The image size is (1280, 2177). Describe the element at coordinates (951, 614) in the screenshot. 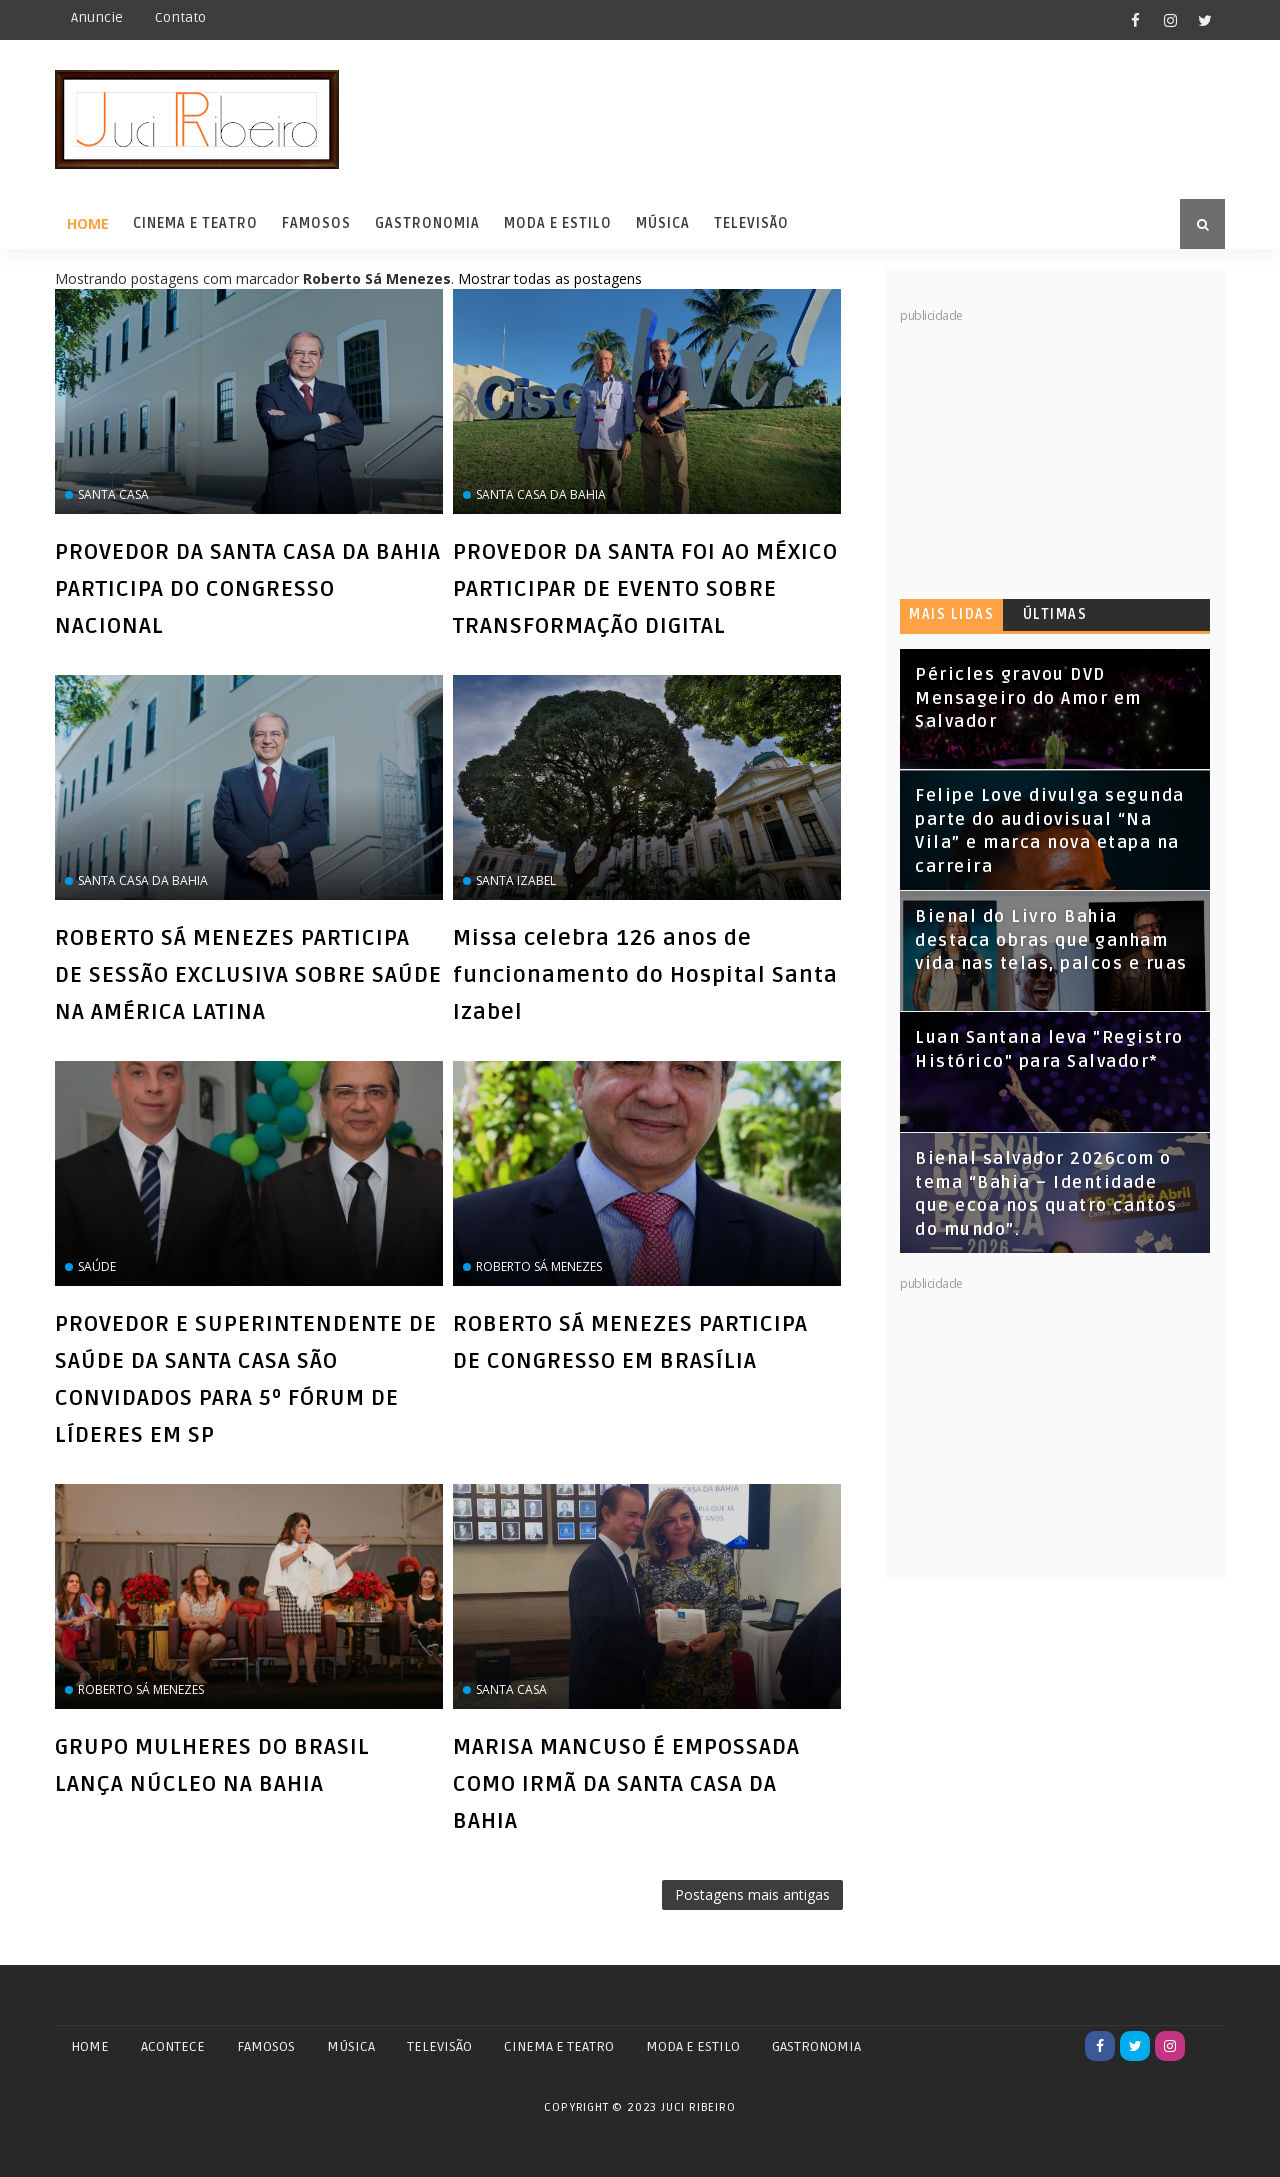

I see `Mais lidas` at that location.